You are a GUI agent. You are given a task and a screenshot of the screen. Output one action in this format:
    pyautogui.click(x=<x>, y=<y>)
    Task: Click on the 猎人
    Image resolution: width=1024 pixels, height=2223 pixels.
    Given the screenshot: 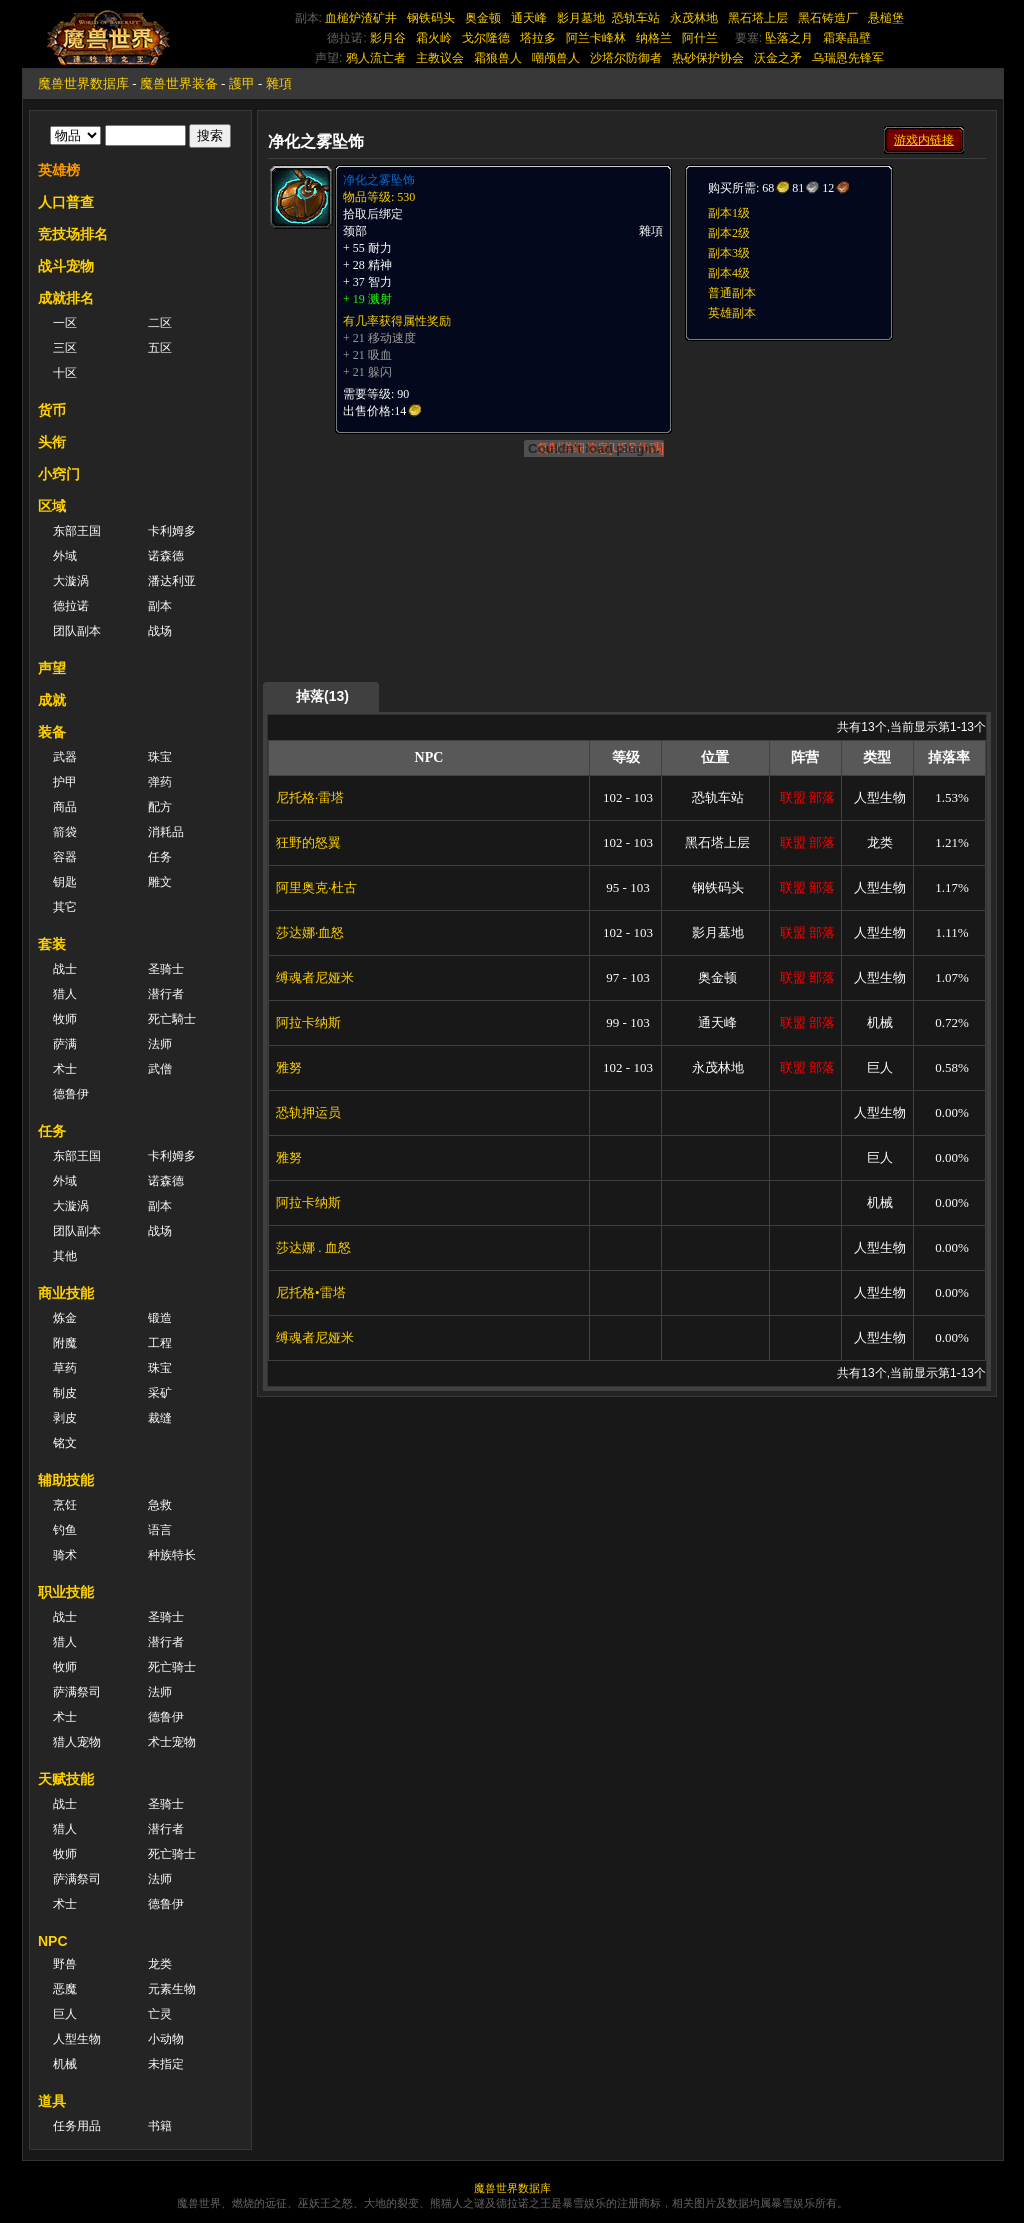 What is the action you would take?
    pyautogui.click(x=65, y=994)
    